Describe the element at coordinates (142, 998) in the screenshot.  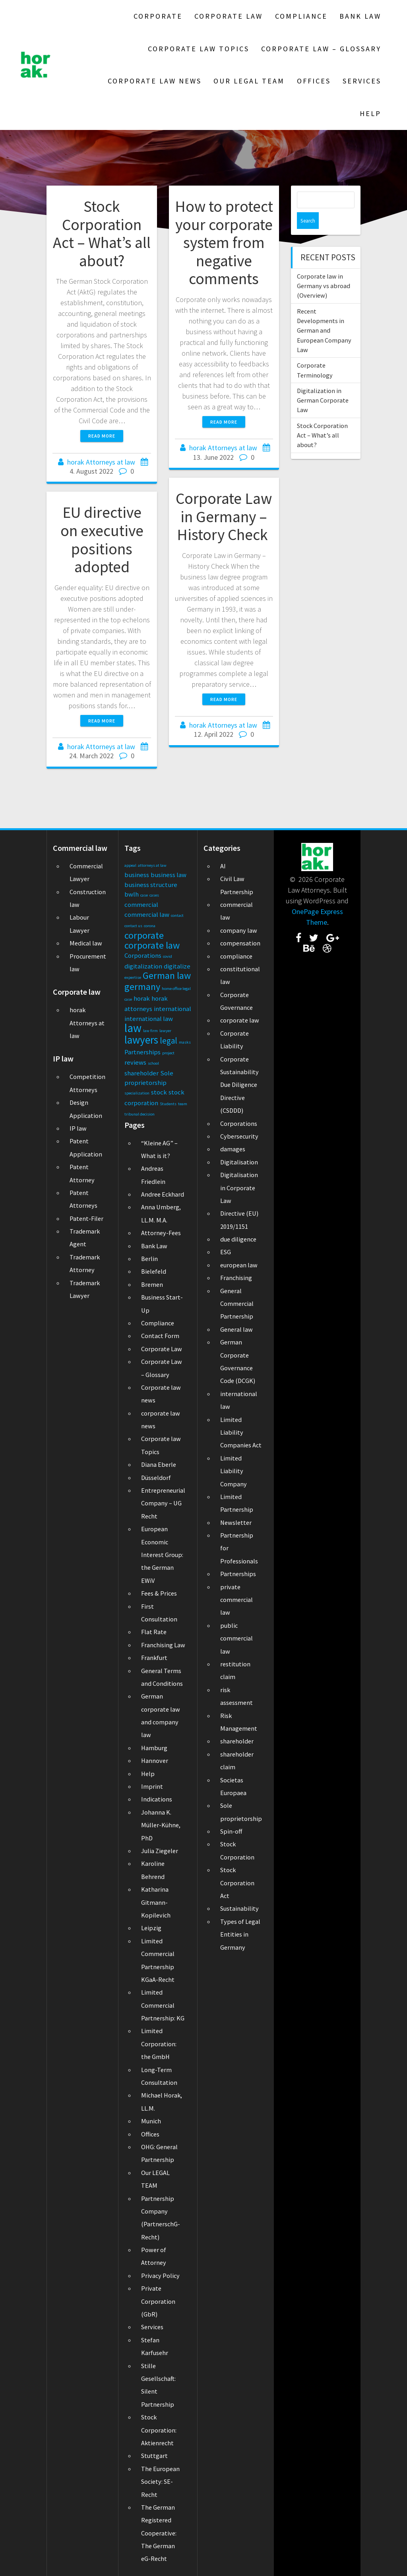
I see `horak [horak (2 items)]` at that location.